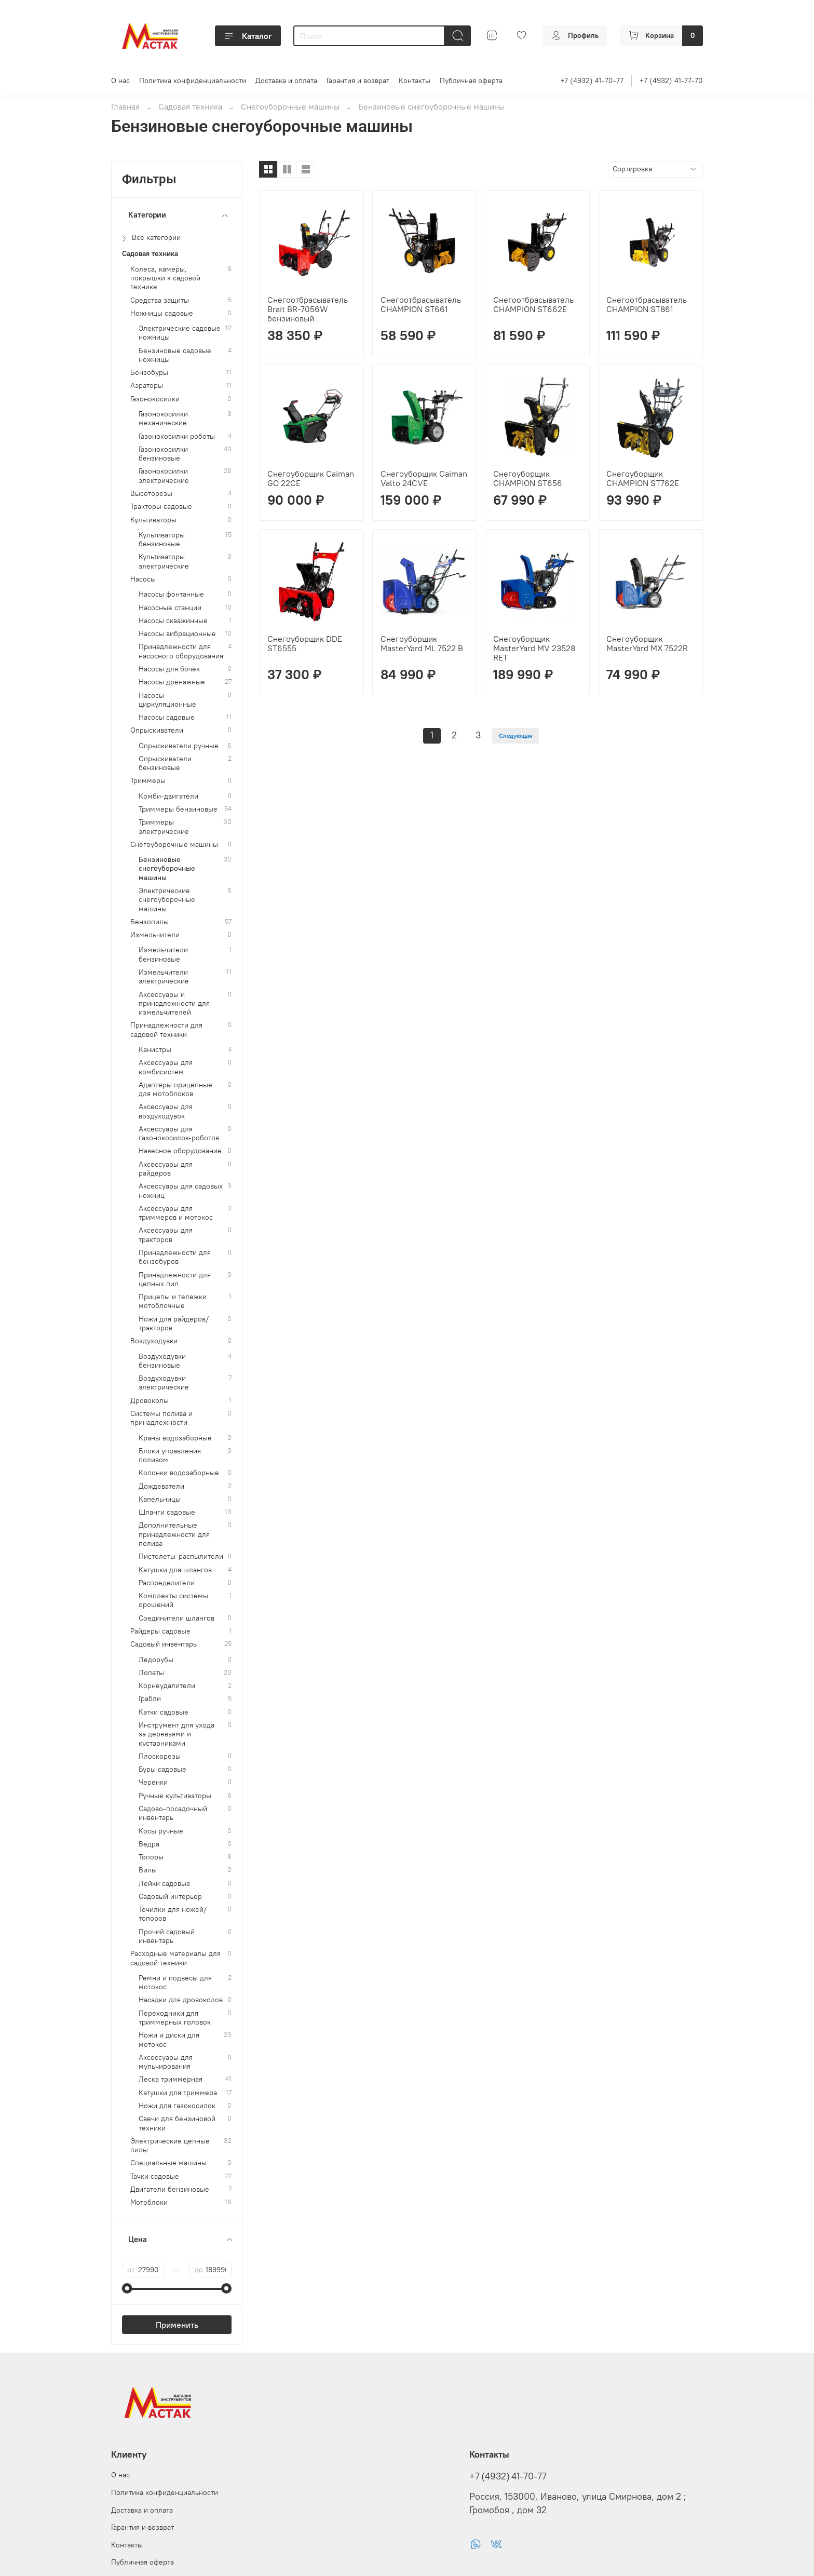  What do you see at coordinates (156, 730) in the screenshot?
I see `Опрыскиватели` at bounding box center [156, 730].